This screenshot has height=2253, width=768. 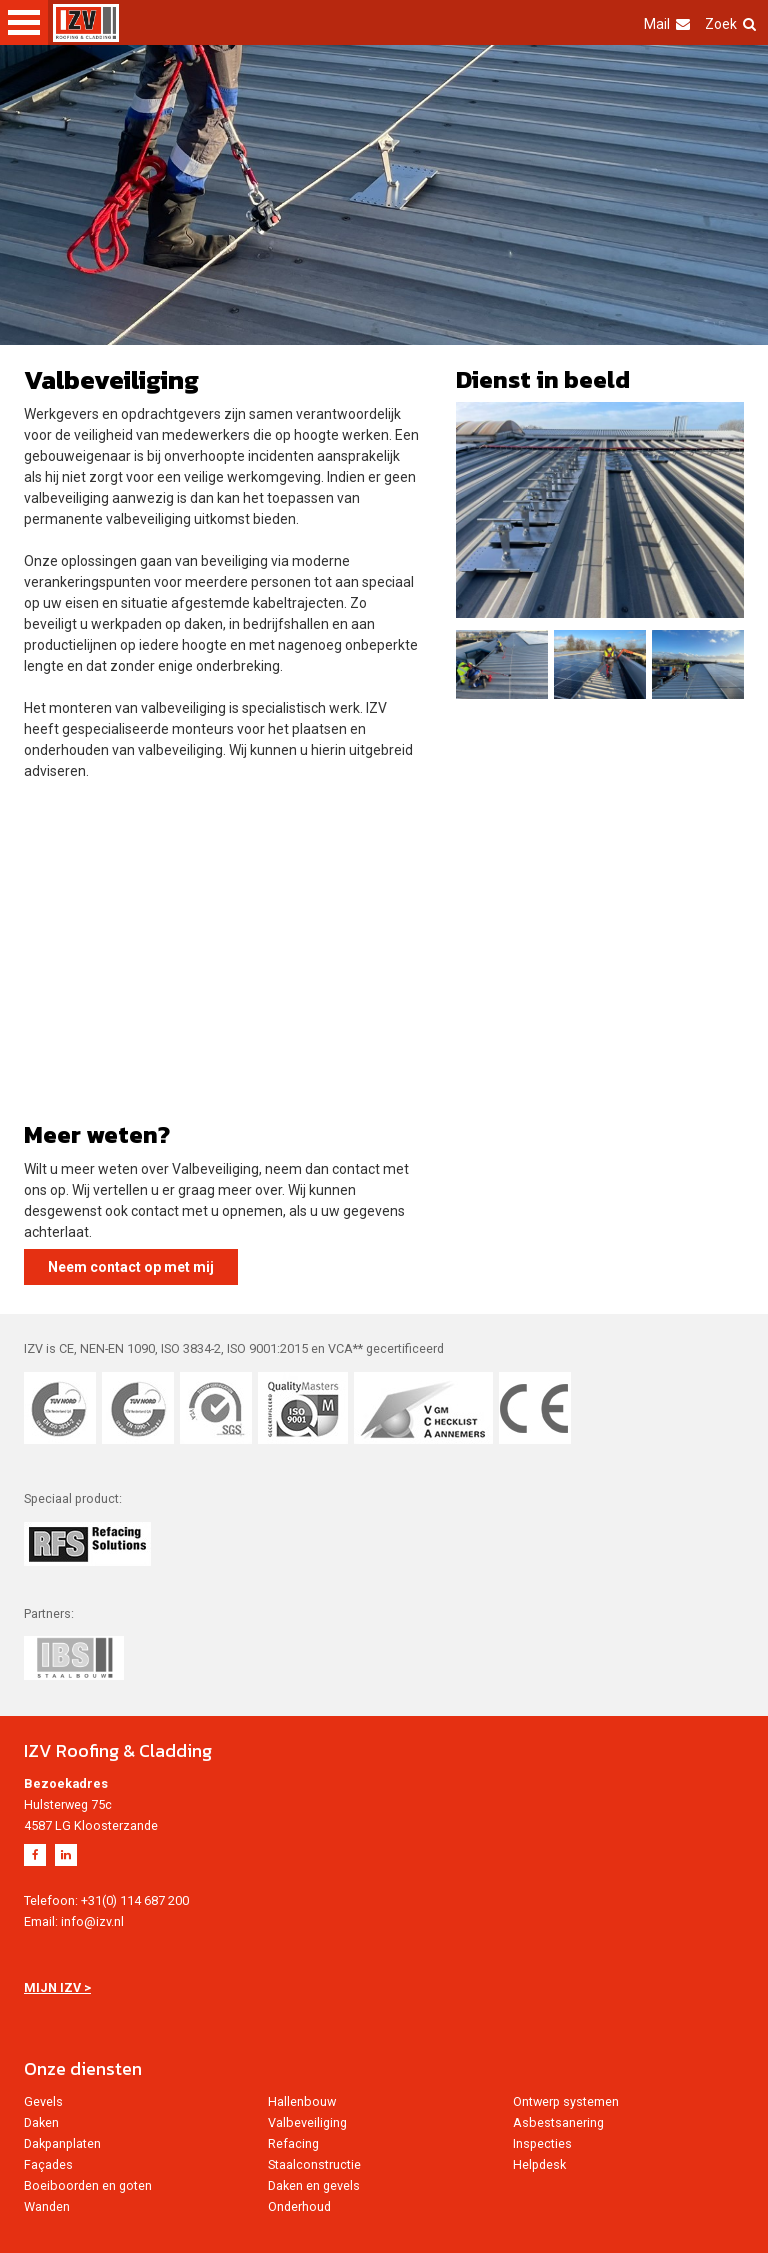 What do you see at coordinates (539, 2164) in the screenshot?
I see `Helpdesk` at bounding box center [539, 2164].